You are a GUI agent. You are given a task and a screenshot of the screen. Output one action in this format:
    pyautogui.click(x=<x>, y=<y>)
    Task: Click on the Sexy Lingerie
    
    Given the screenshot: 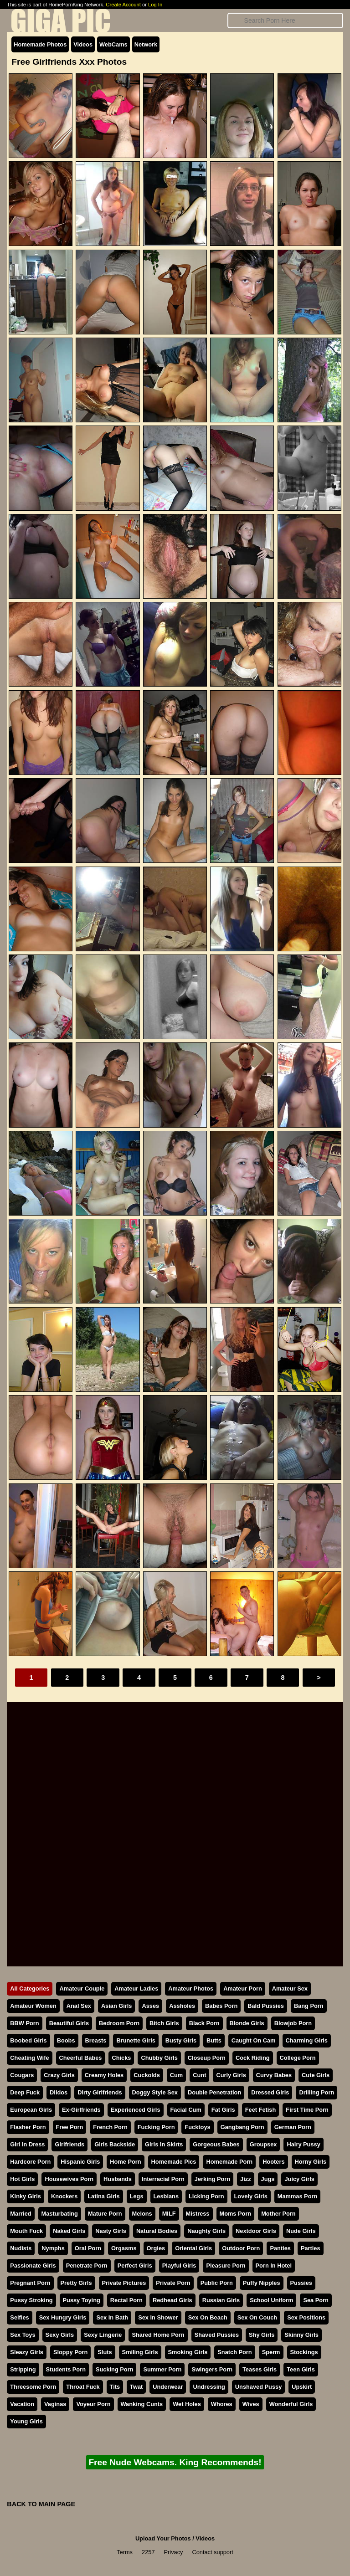 What is the action you would take?
    pyautogui.click(x=103, y=2334)
    